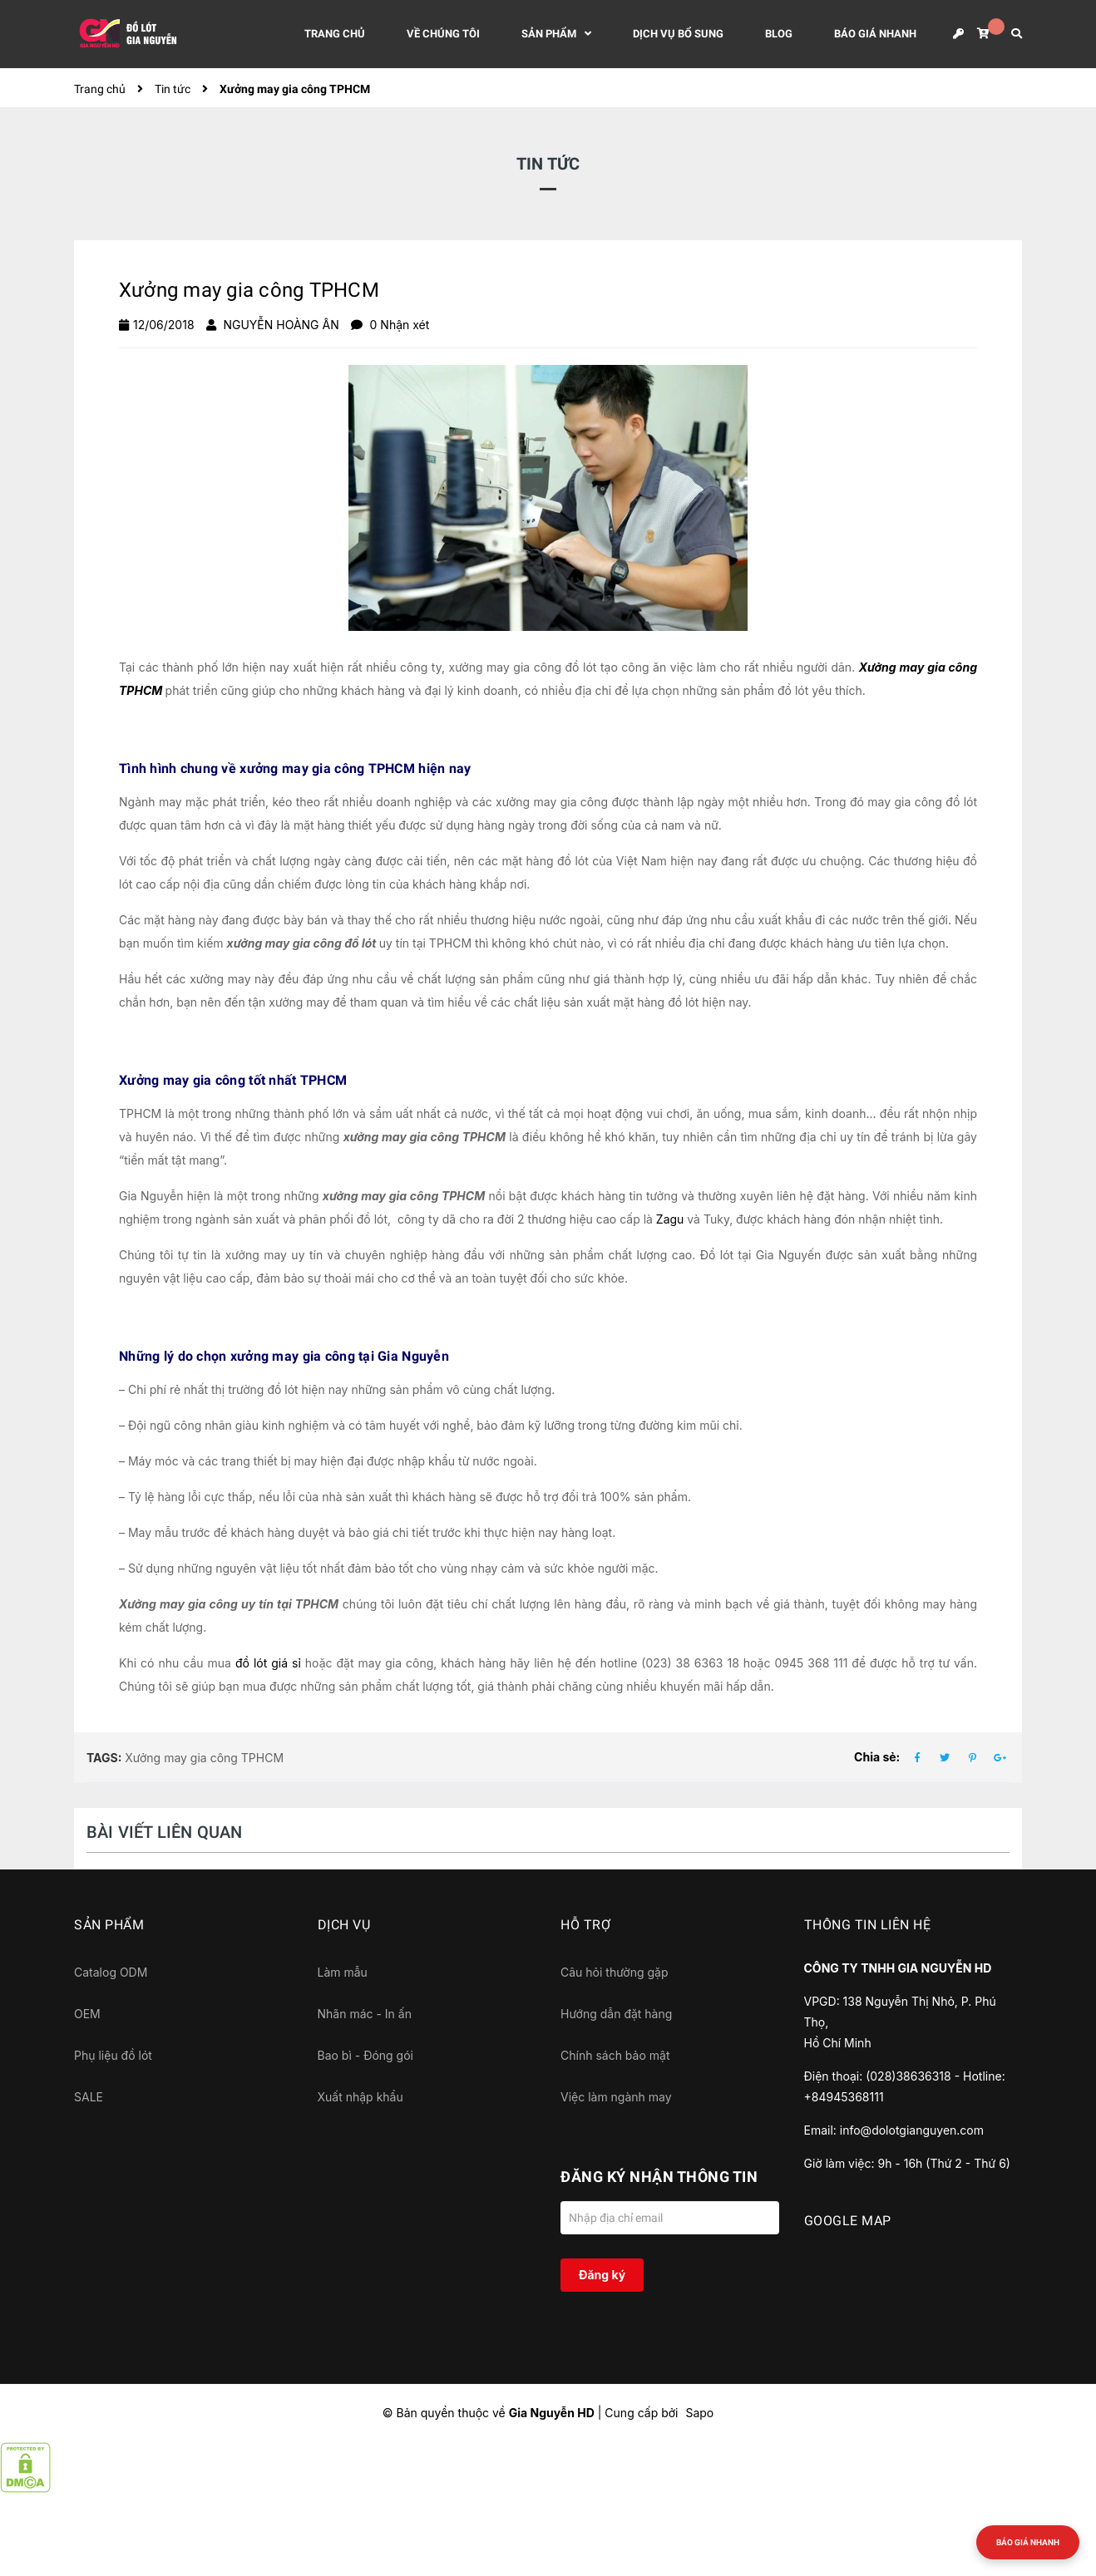 This screenshot has width=1096, height=2576. I want to click on đồ lót giá sỉ, so click(268, 1663).